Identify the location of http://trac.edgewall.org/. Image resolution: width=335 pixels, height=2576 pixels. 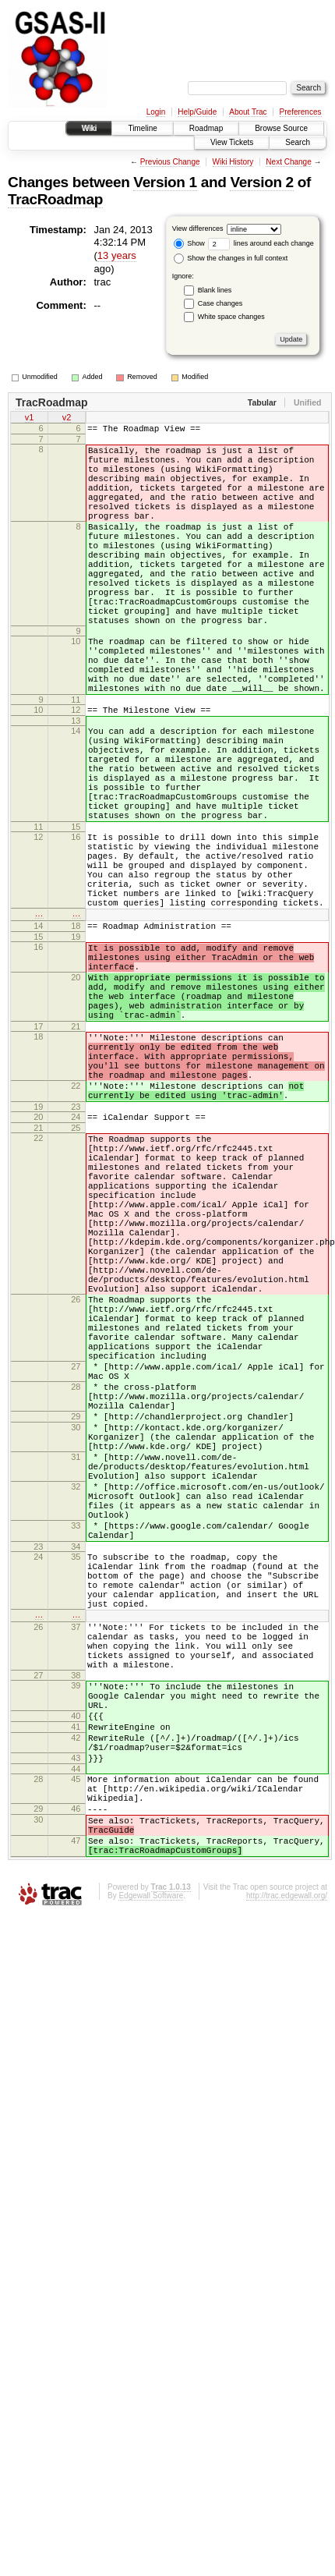
(286, 2209).